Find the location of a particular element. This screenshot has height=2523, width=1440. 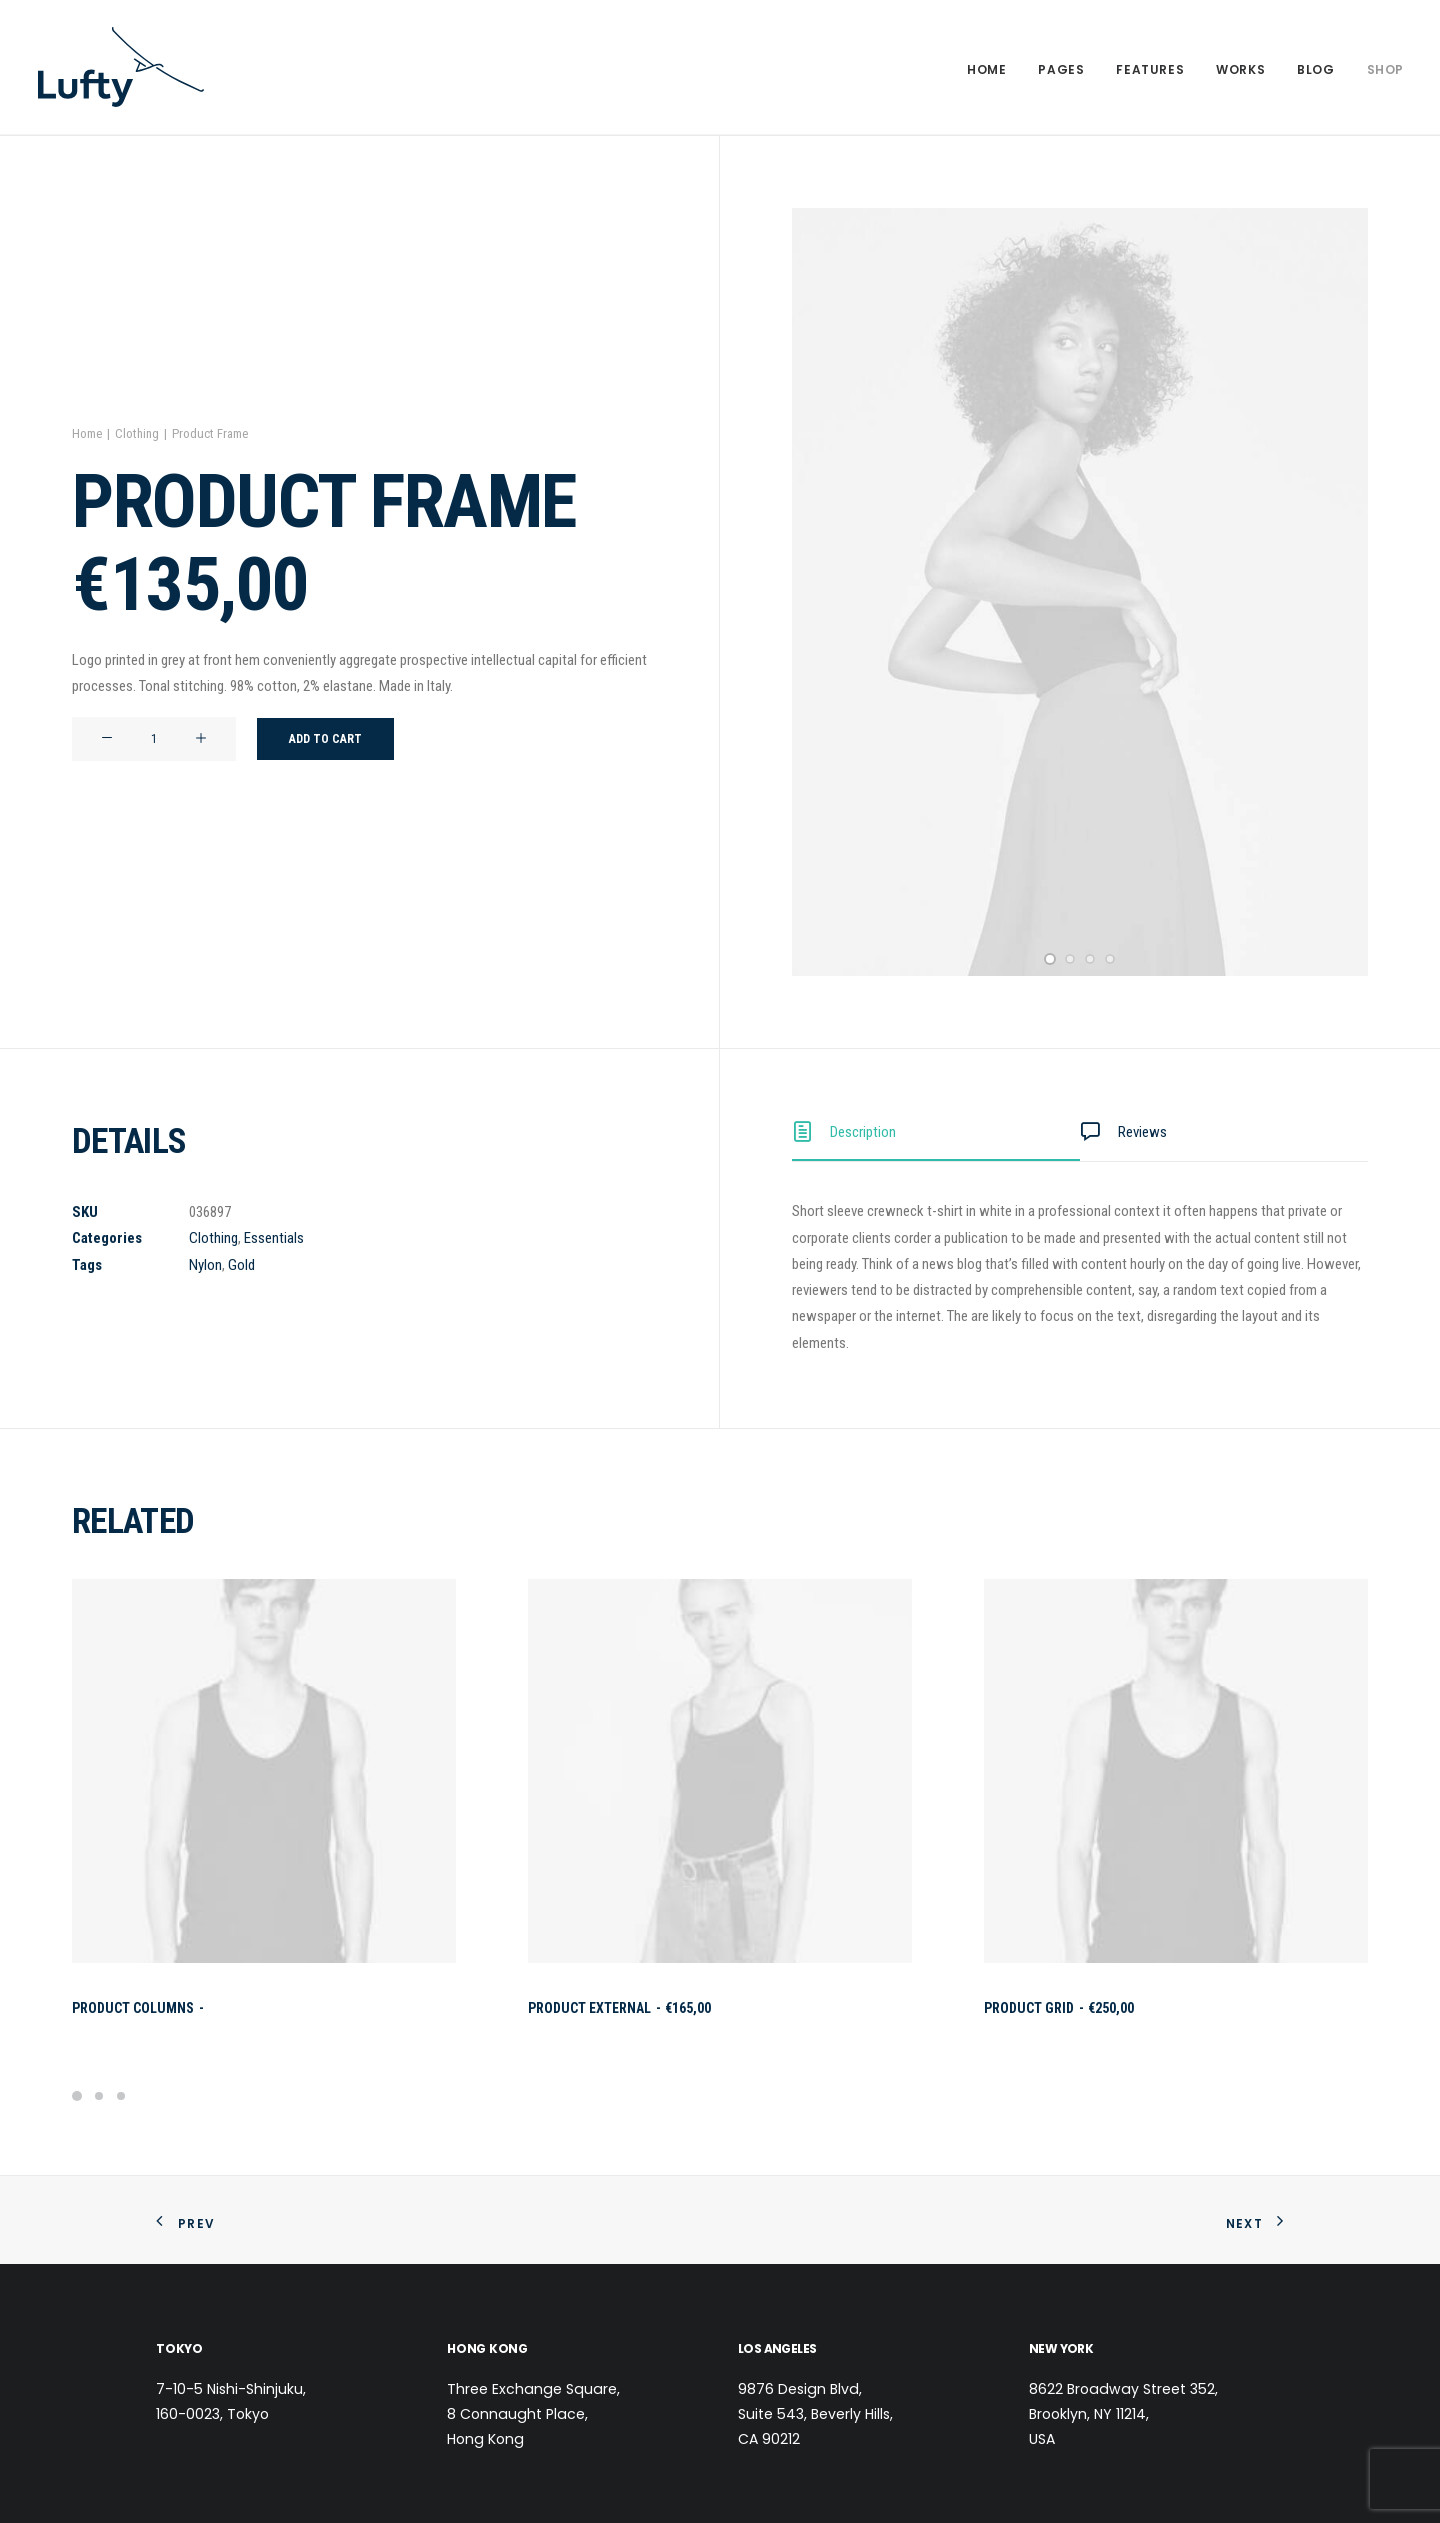

Home is located at coordinates (986, 69).